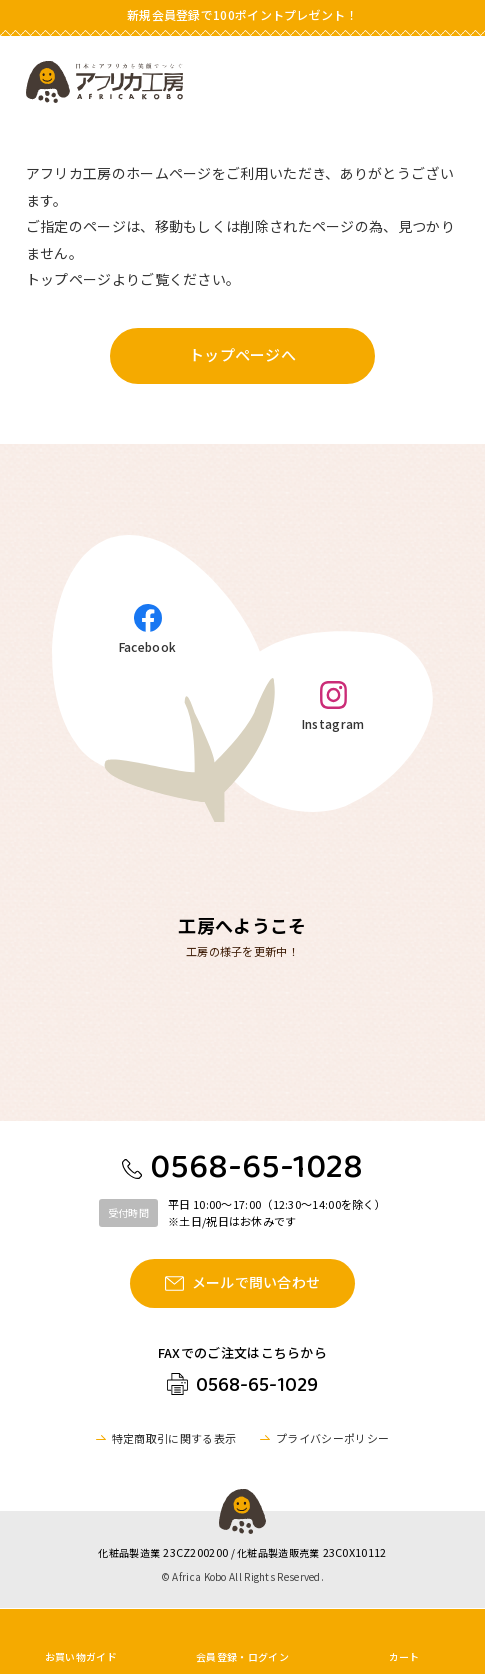 This screenshot has width=485, height=1674. What do you see at coordinates (404, 1656) in the screenshot?
I see `カート` at bounding box center [404, 1656].